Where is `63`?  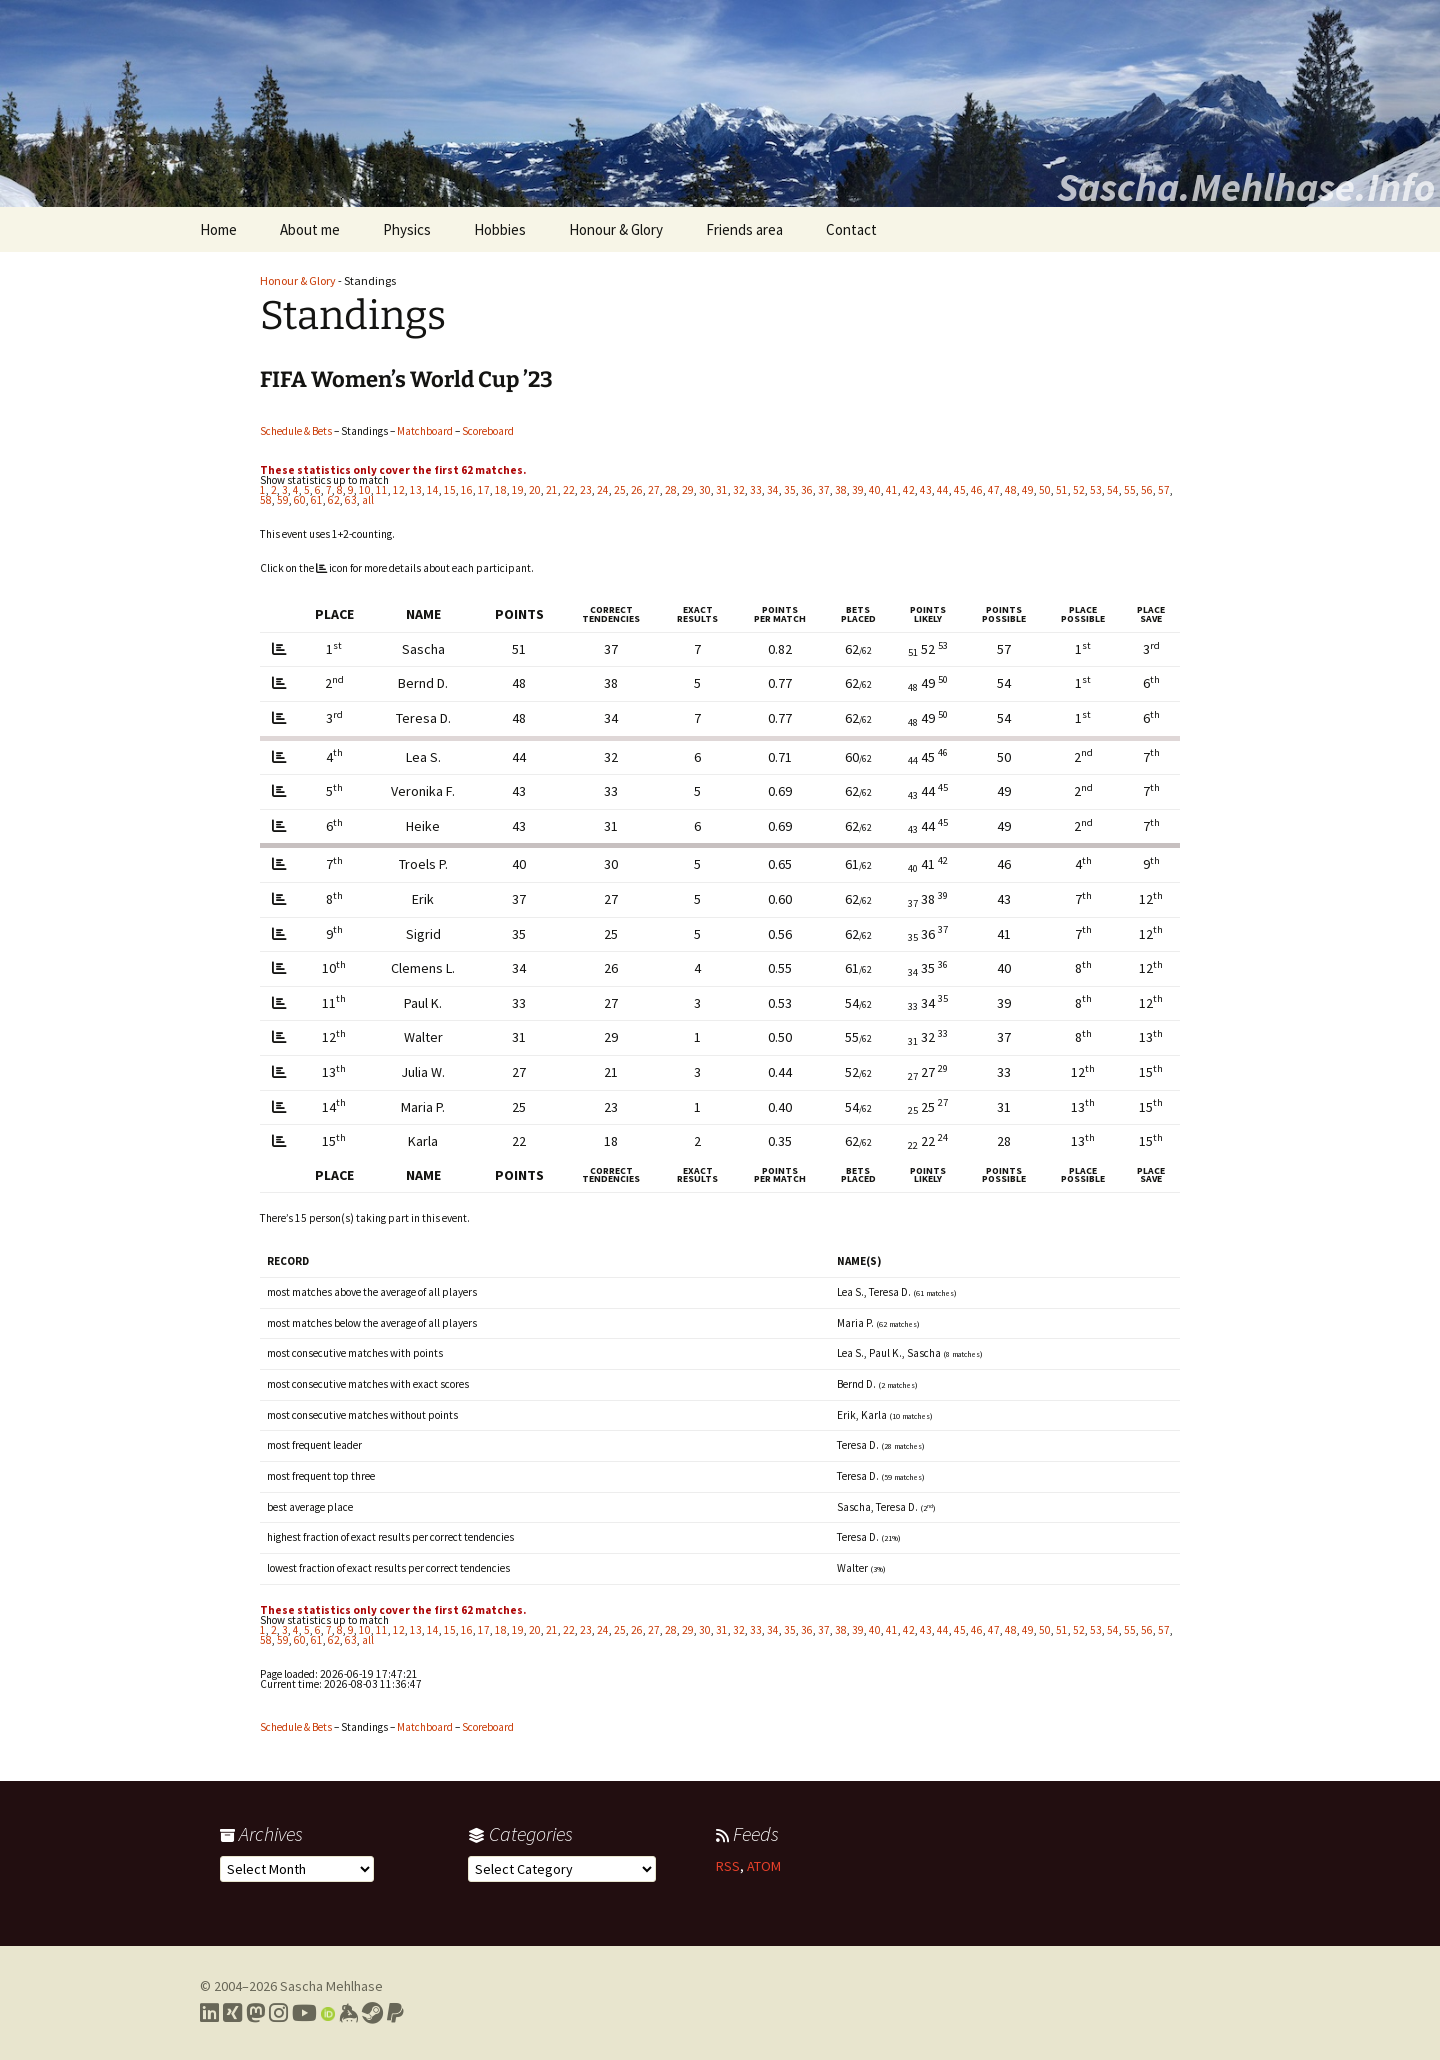 63 is located at coordinates (351, 500).